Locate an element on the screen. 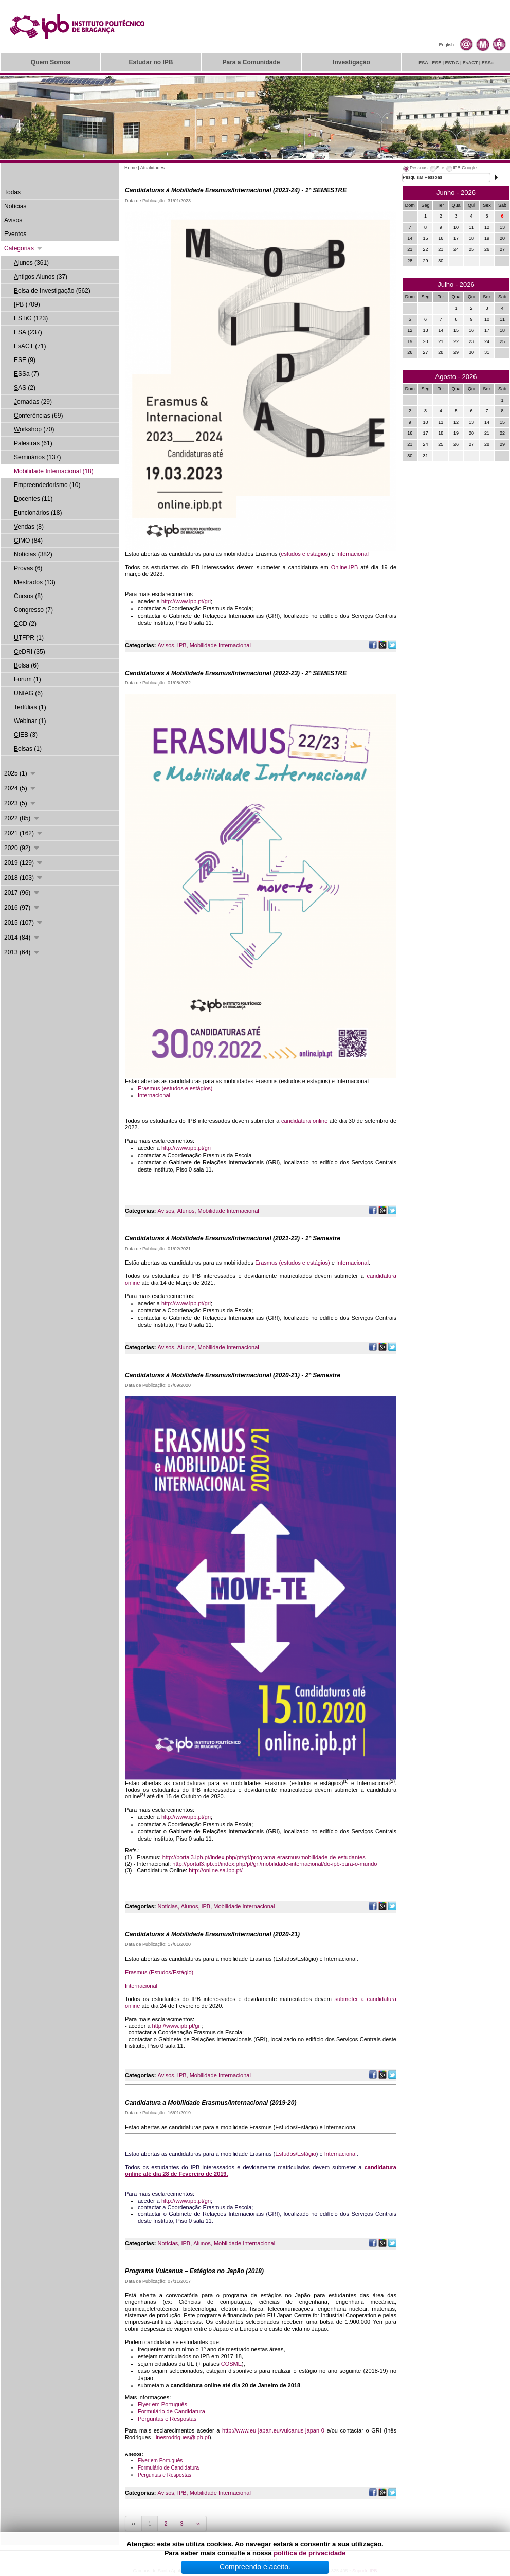 This screenshot has width=510, height=2576. Alunos is located at coordinates (186, 1211).